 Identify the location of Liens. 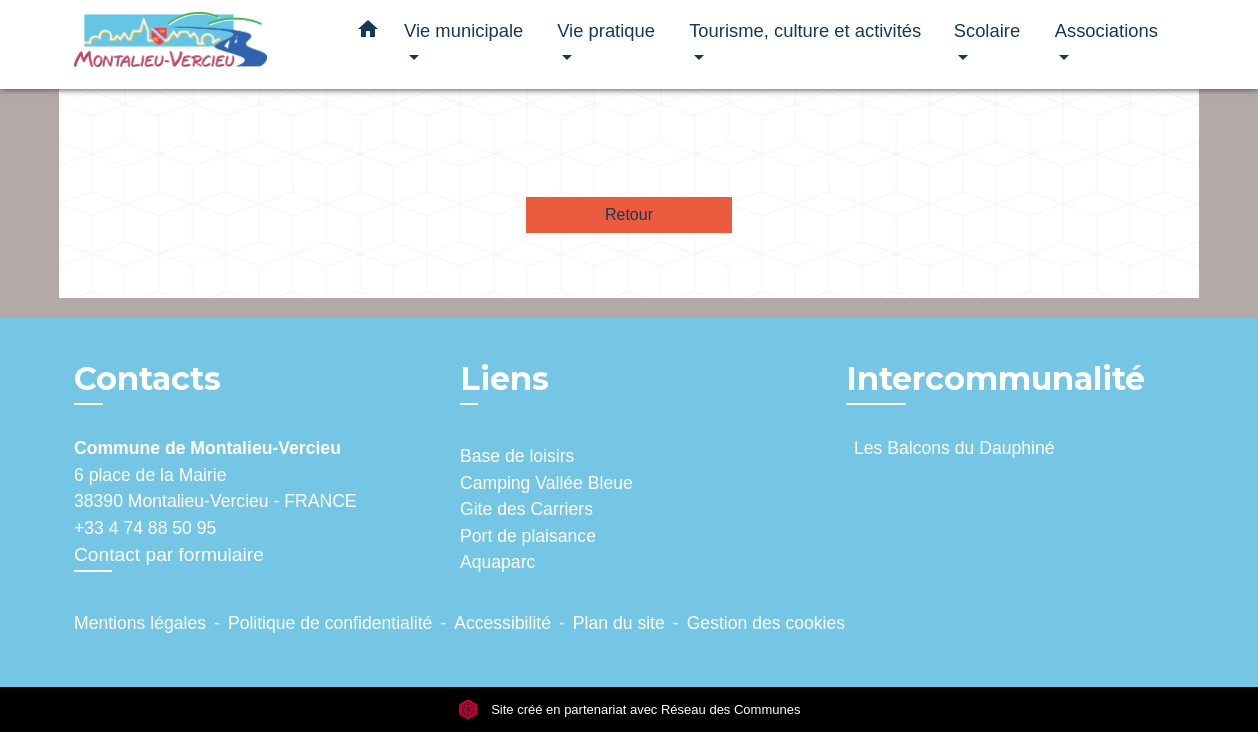
(504, 378).